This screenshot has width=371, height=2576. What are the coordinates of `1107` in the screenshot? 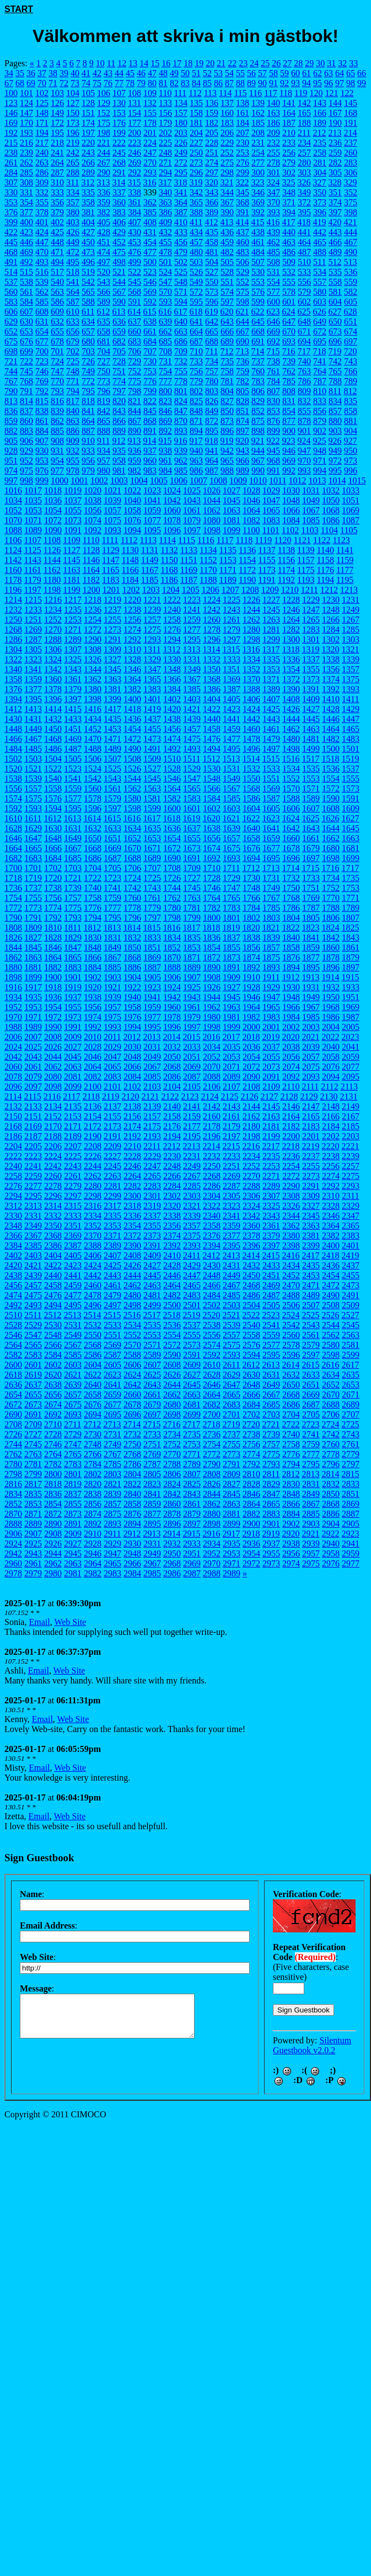 It's located at (32, 540).